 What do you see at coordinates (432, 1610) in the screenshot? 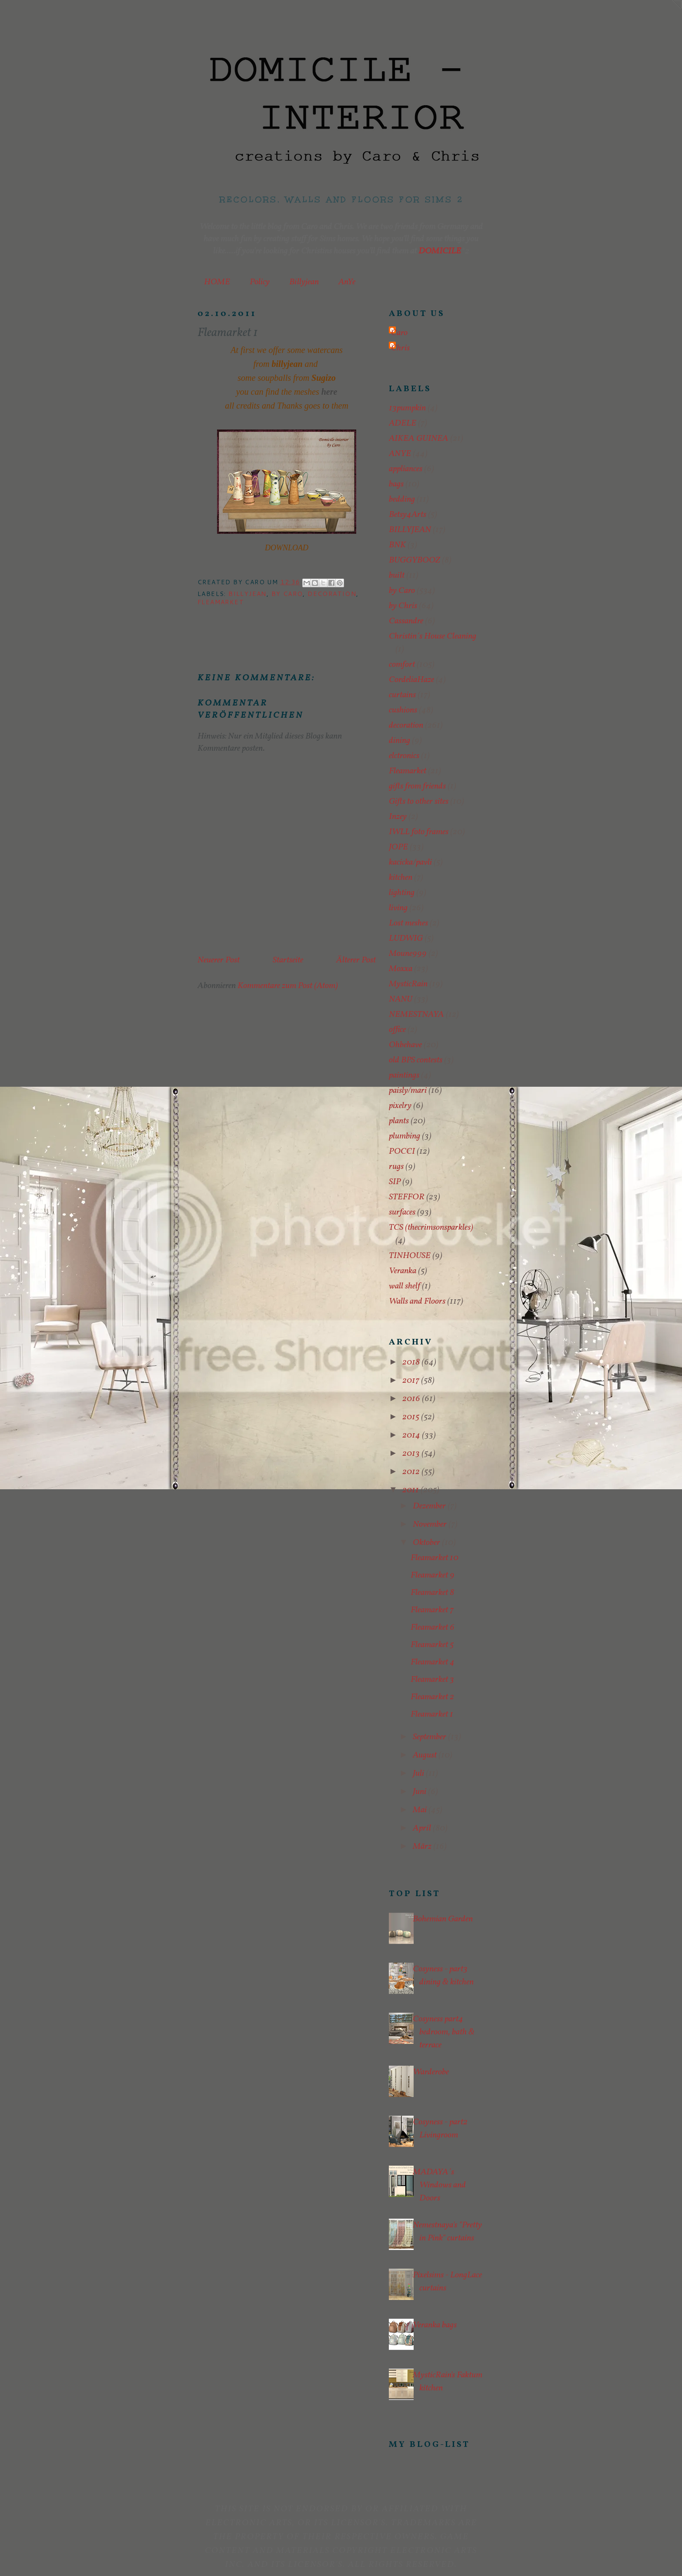
I see `Fleamarket 7` at bounding box center [432, 1610].